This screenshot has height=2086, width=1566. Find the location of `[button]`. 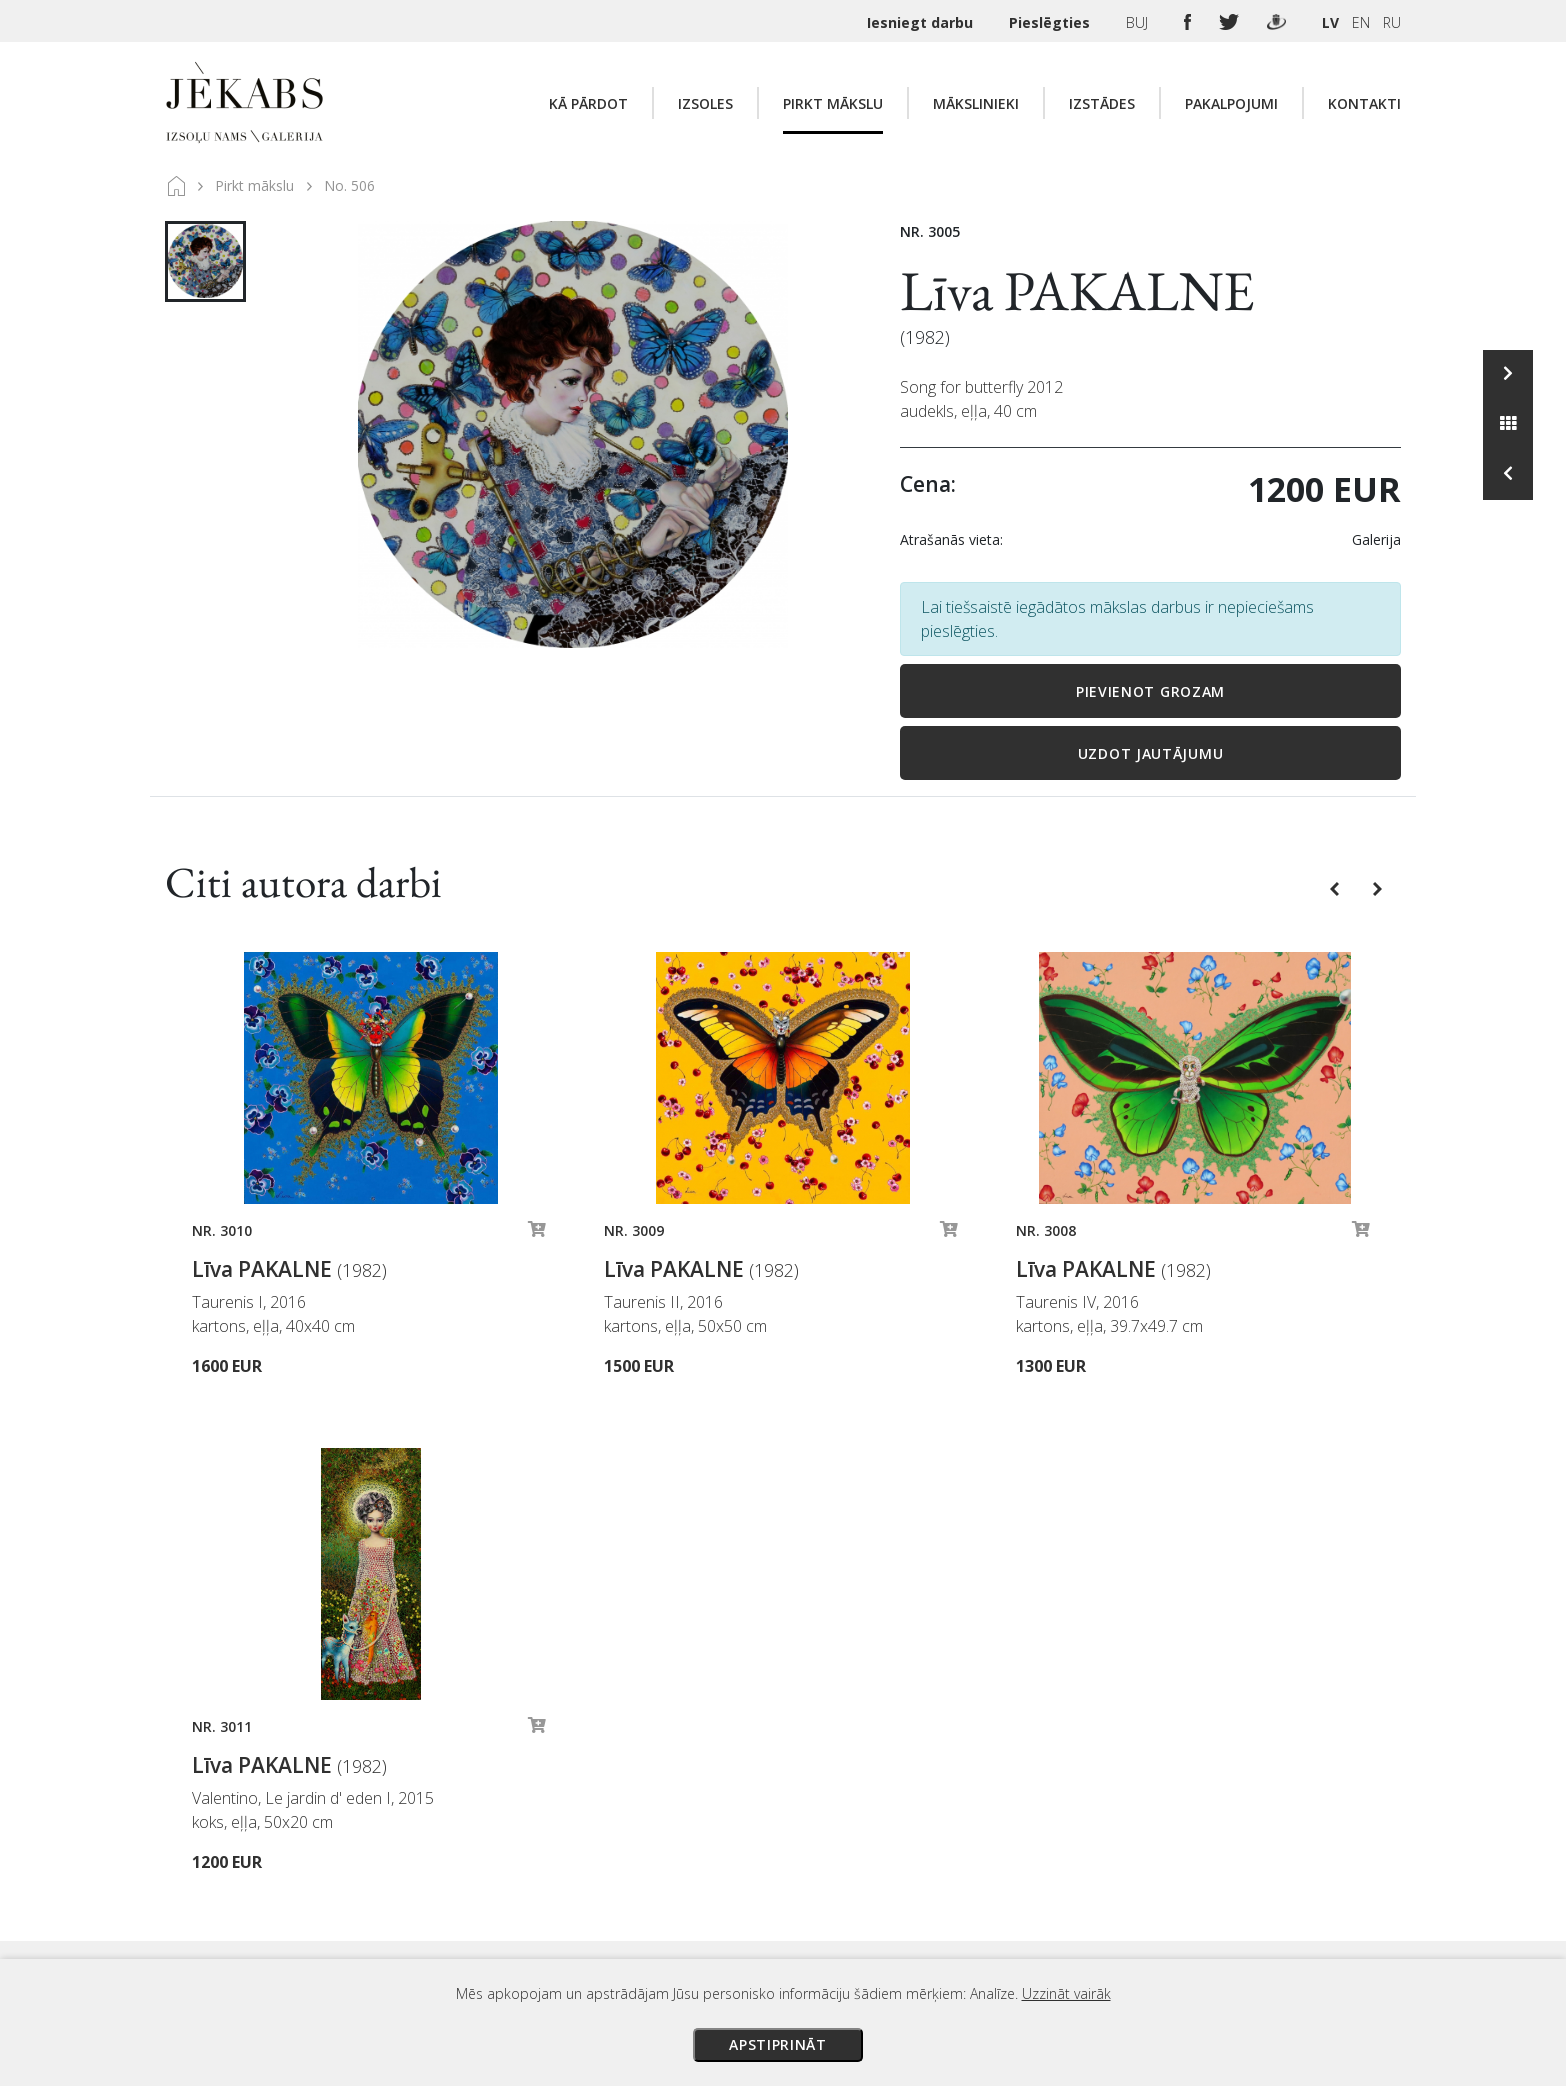

[button] is located at coordinates (1336, 887).